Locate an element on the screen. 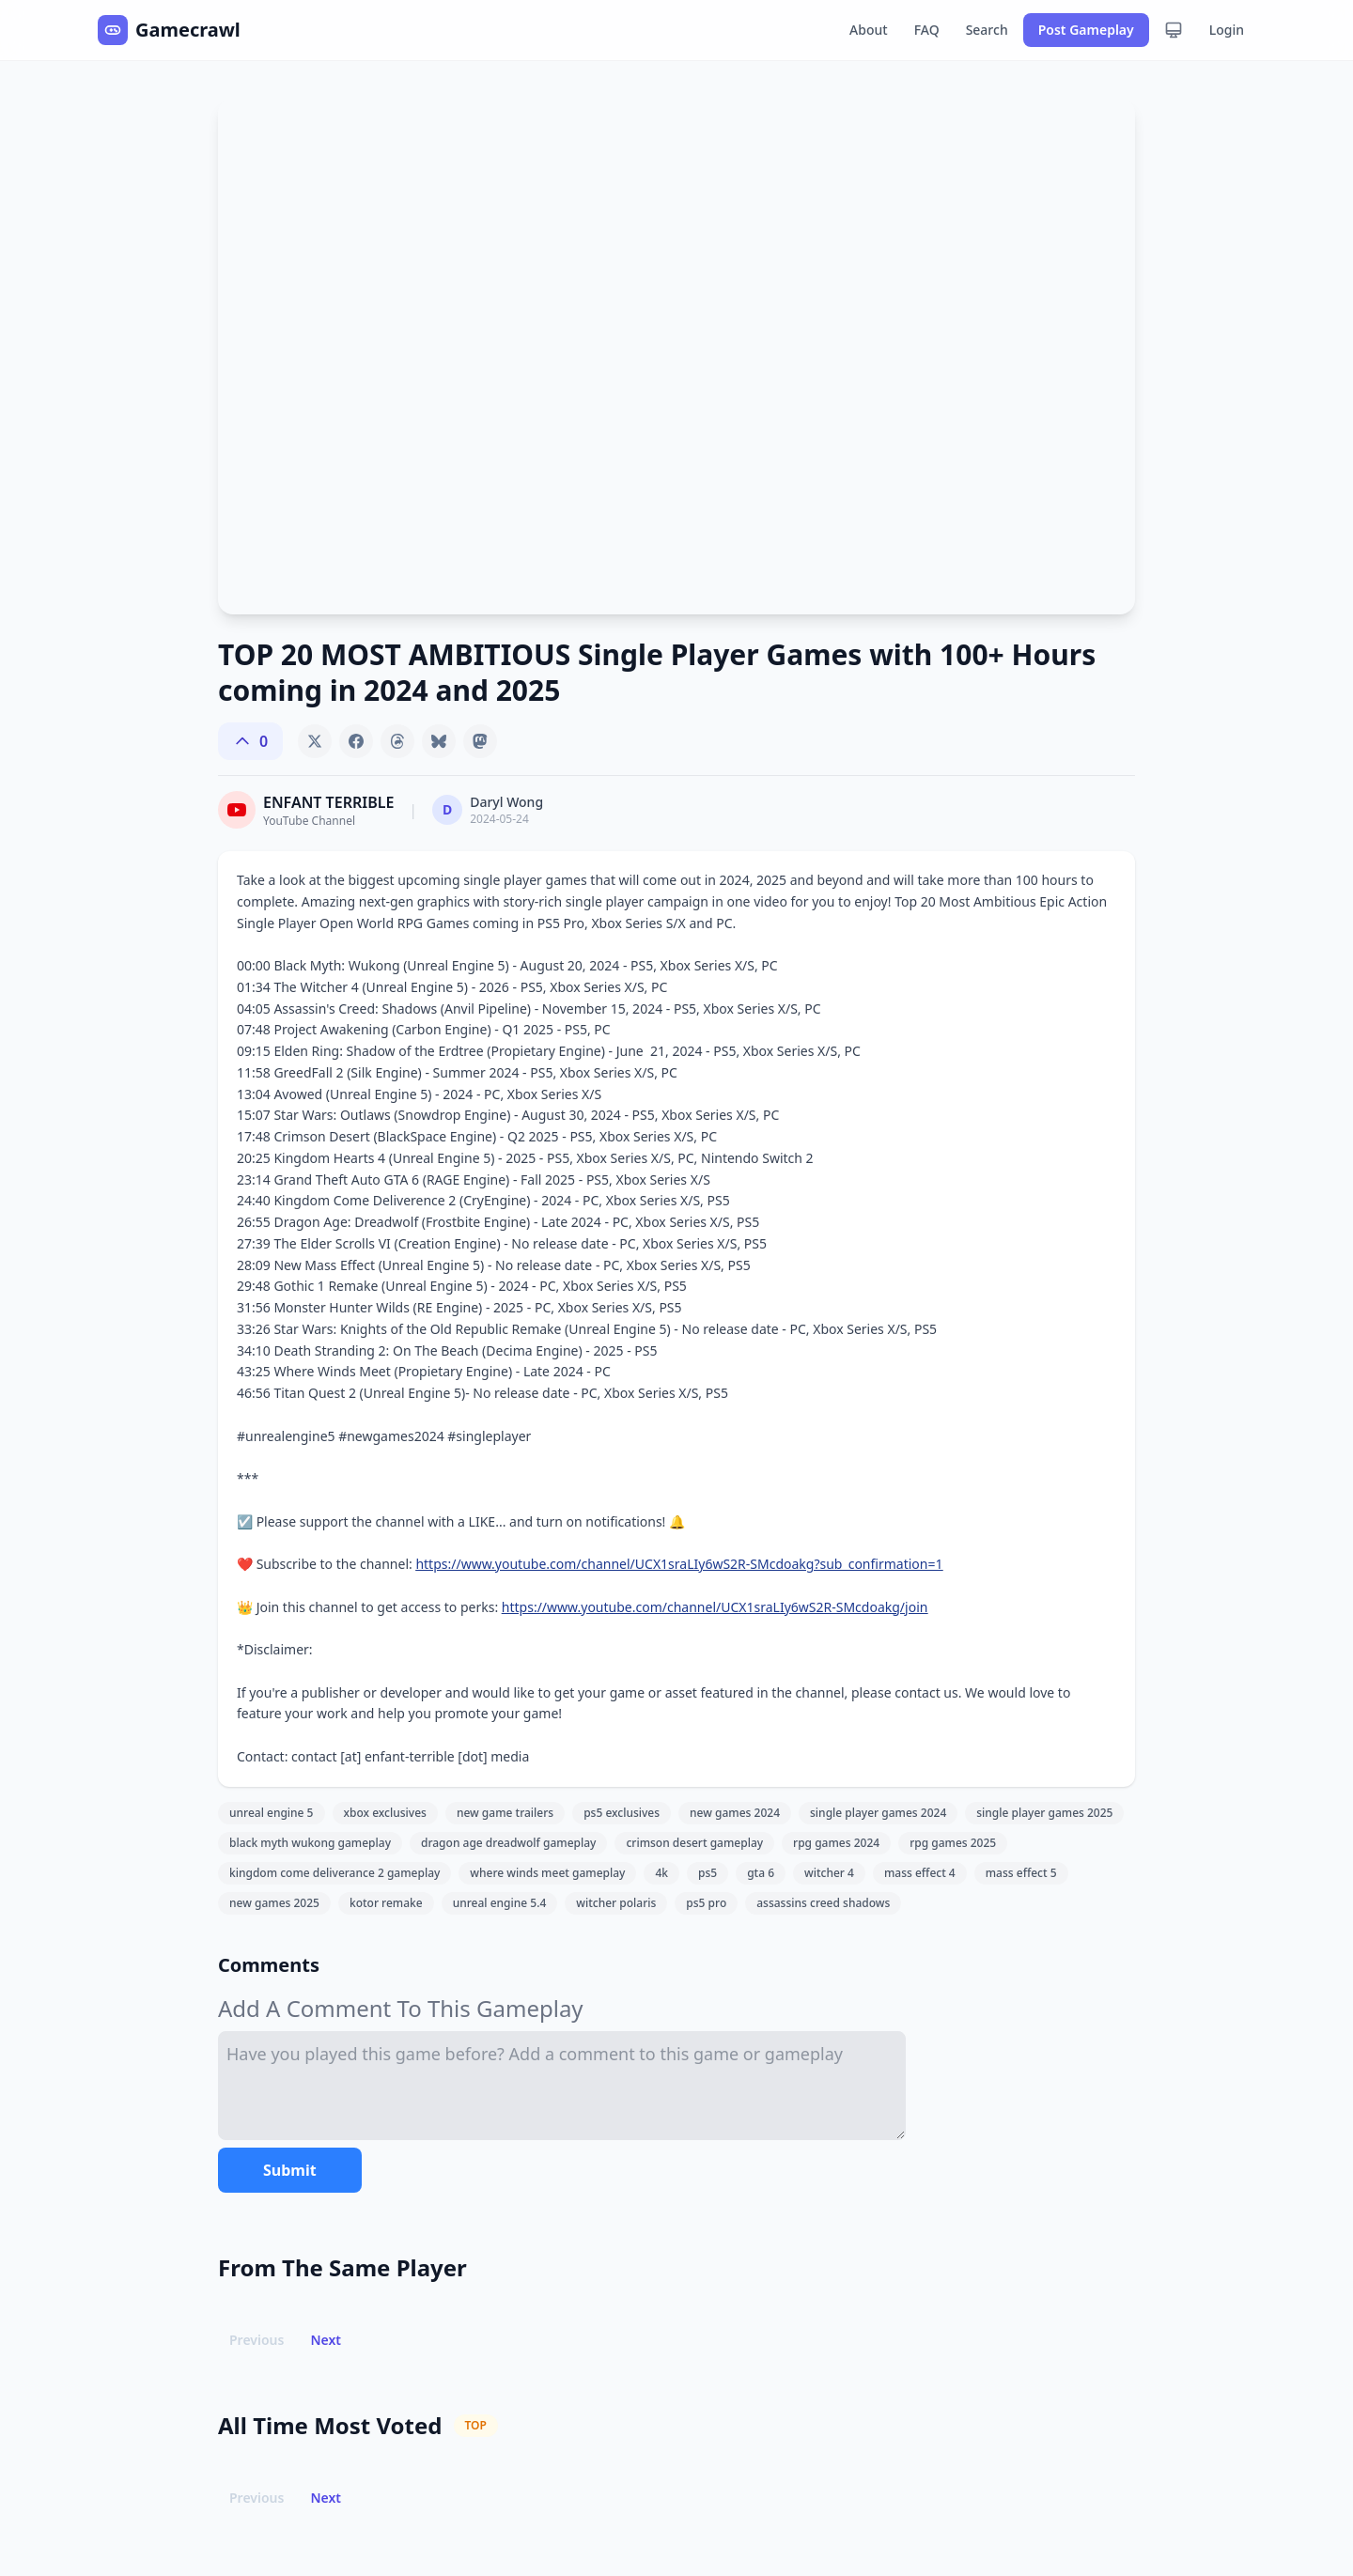 The height and width of the screenshot is (2576, 1353). Post Gameplay is located at coordinates (1086, 30).